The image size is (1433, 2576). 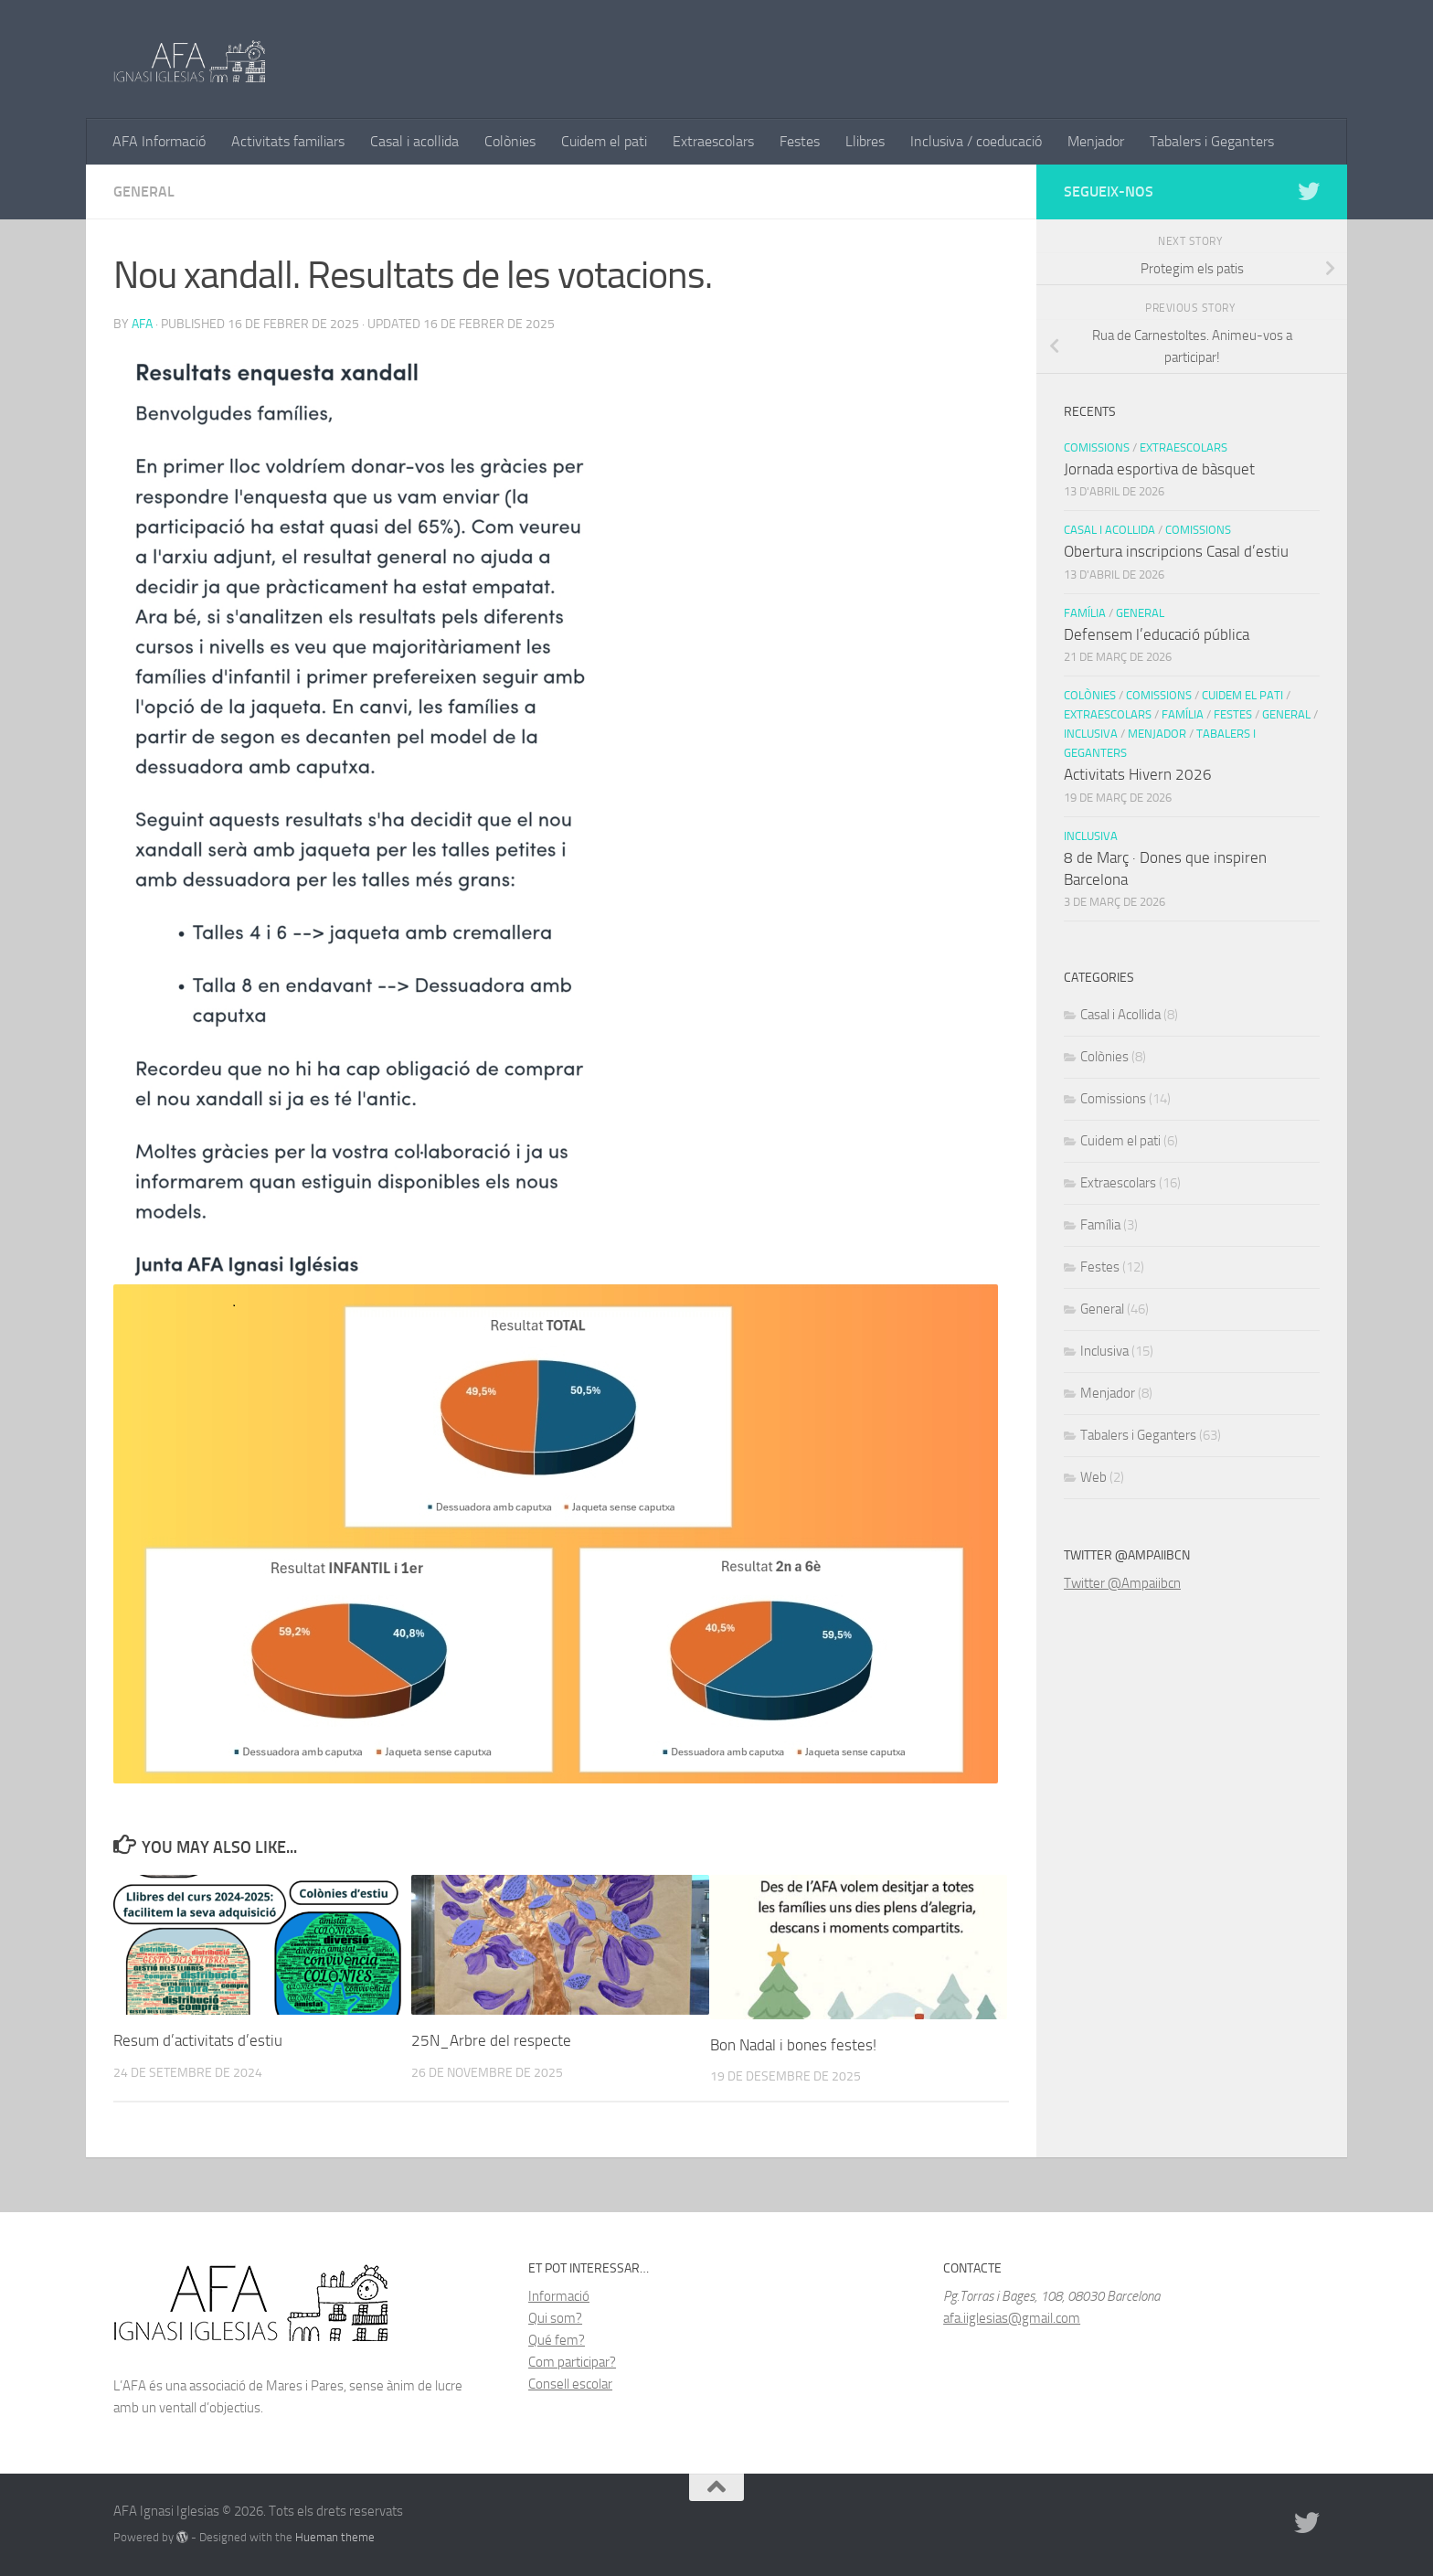 I want to click on Resum d’activitats d’estiu, so click(x=197, y=2040).